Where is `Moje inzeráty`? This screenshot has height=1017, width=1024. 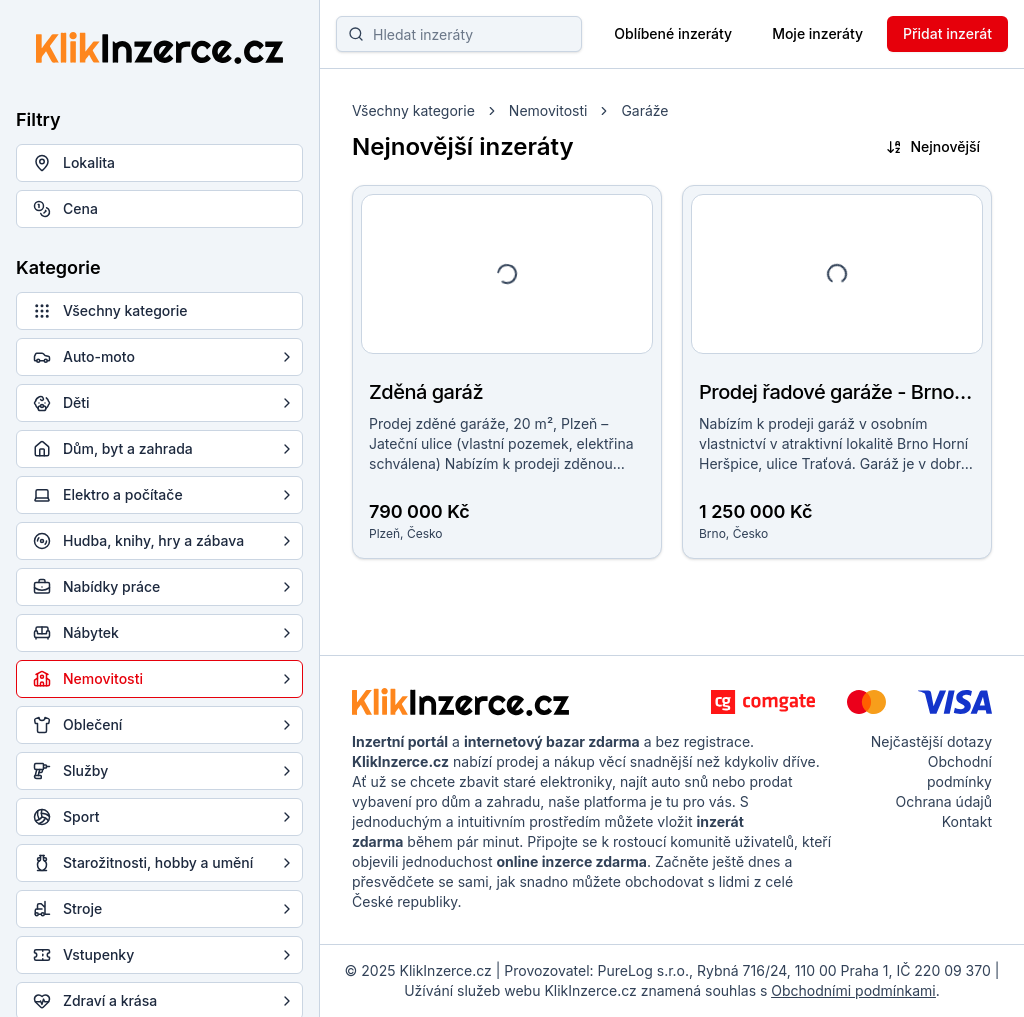
Moje inzeráty is located at coordinates (817, 33).